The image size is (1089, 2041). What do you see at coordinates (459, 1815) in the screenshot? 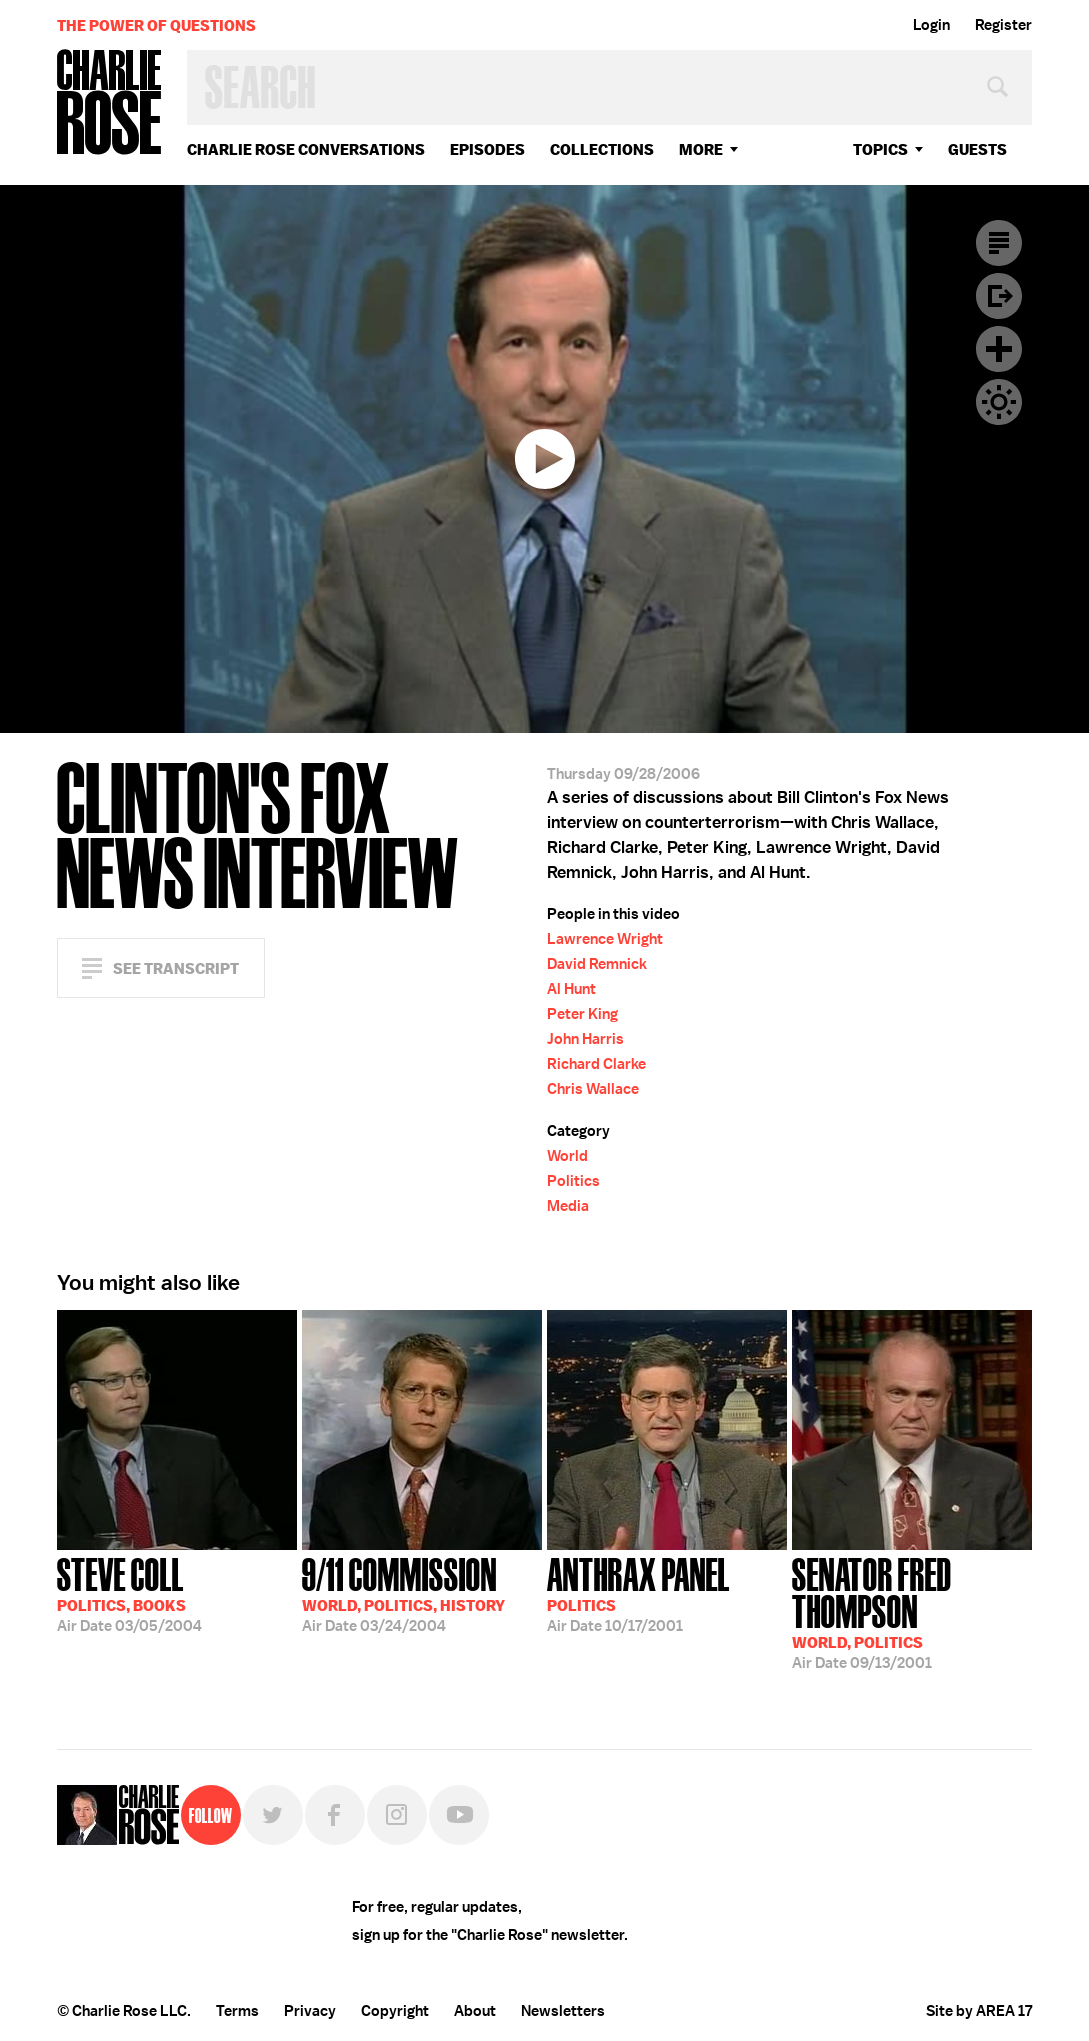
I see `YouTube` at bounding box center [459, 1815].